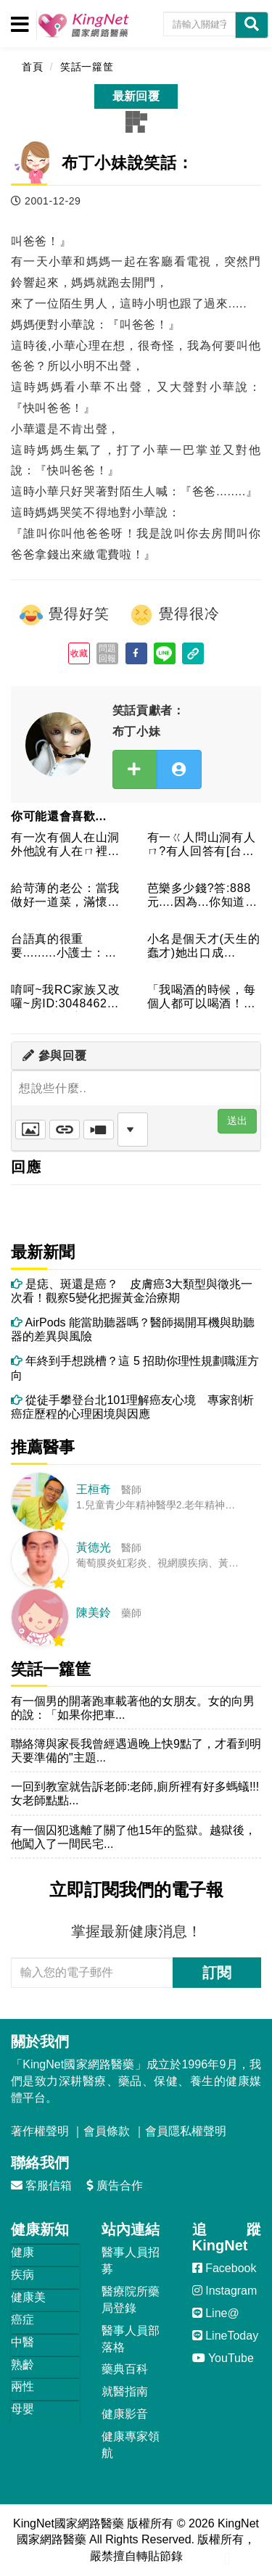  What do you see at coordinates (22, 2409) in the screenshot?
I see `母嬰` at bounding box center [22, 2409].